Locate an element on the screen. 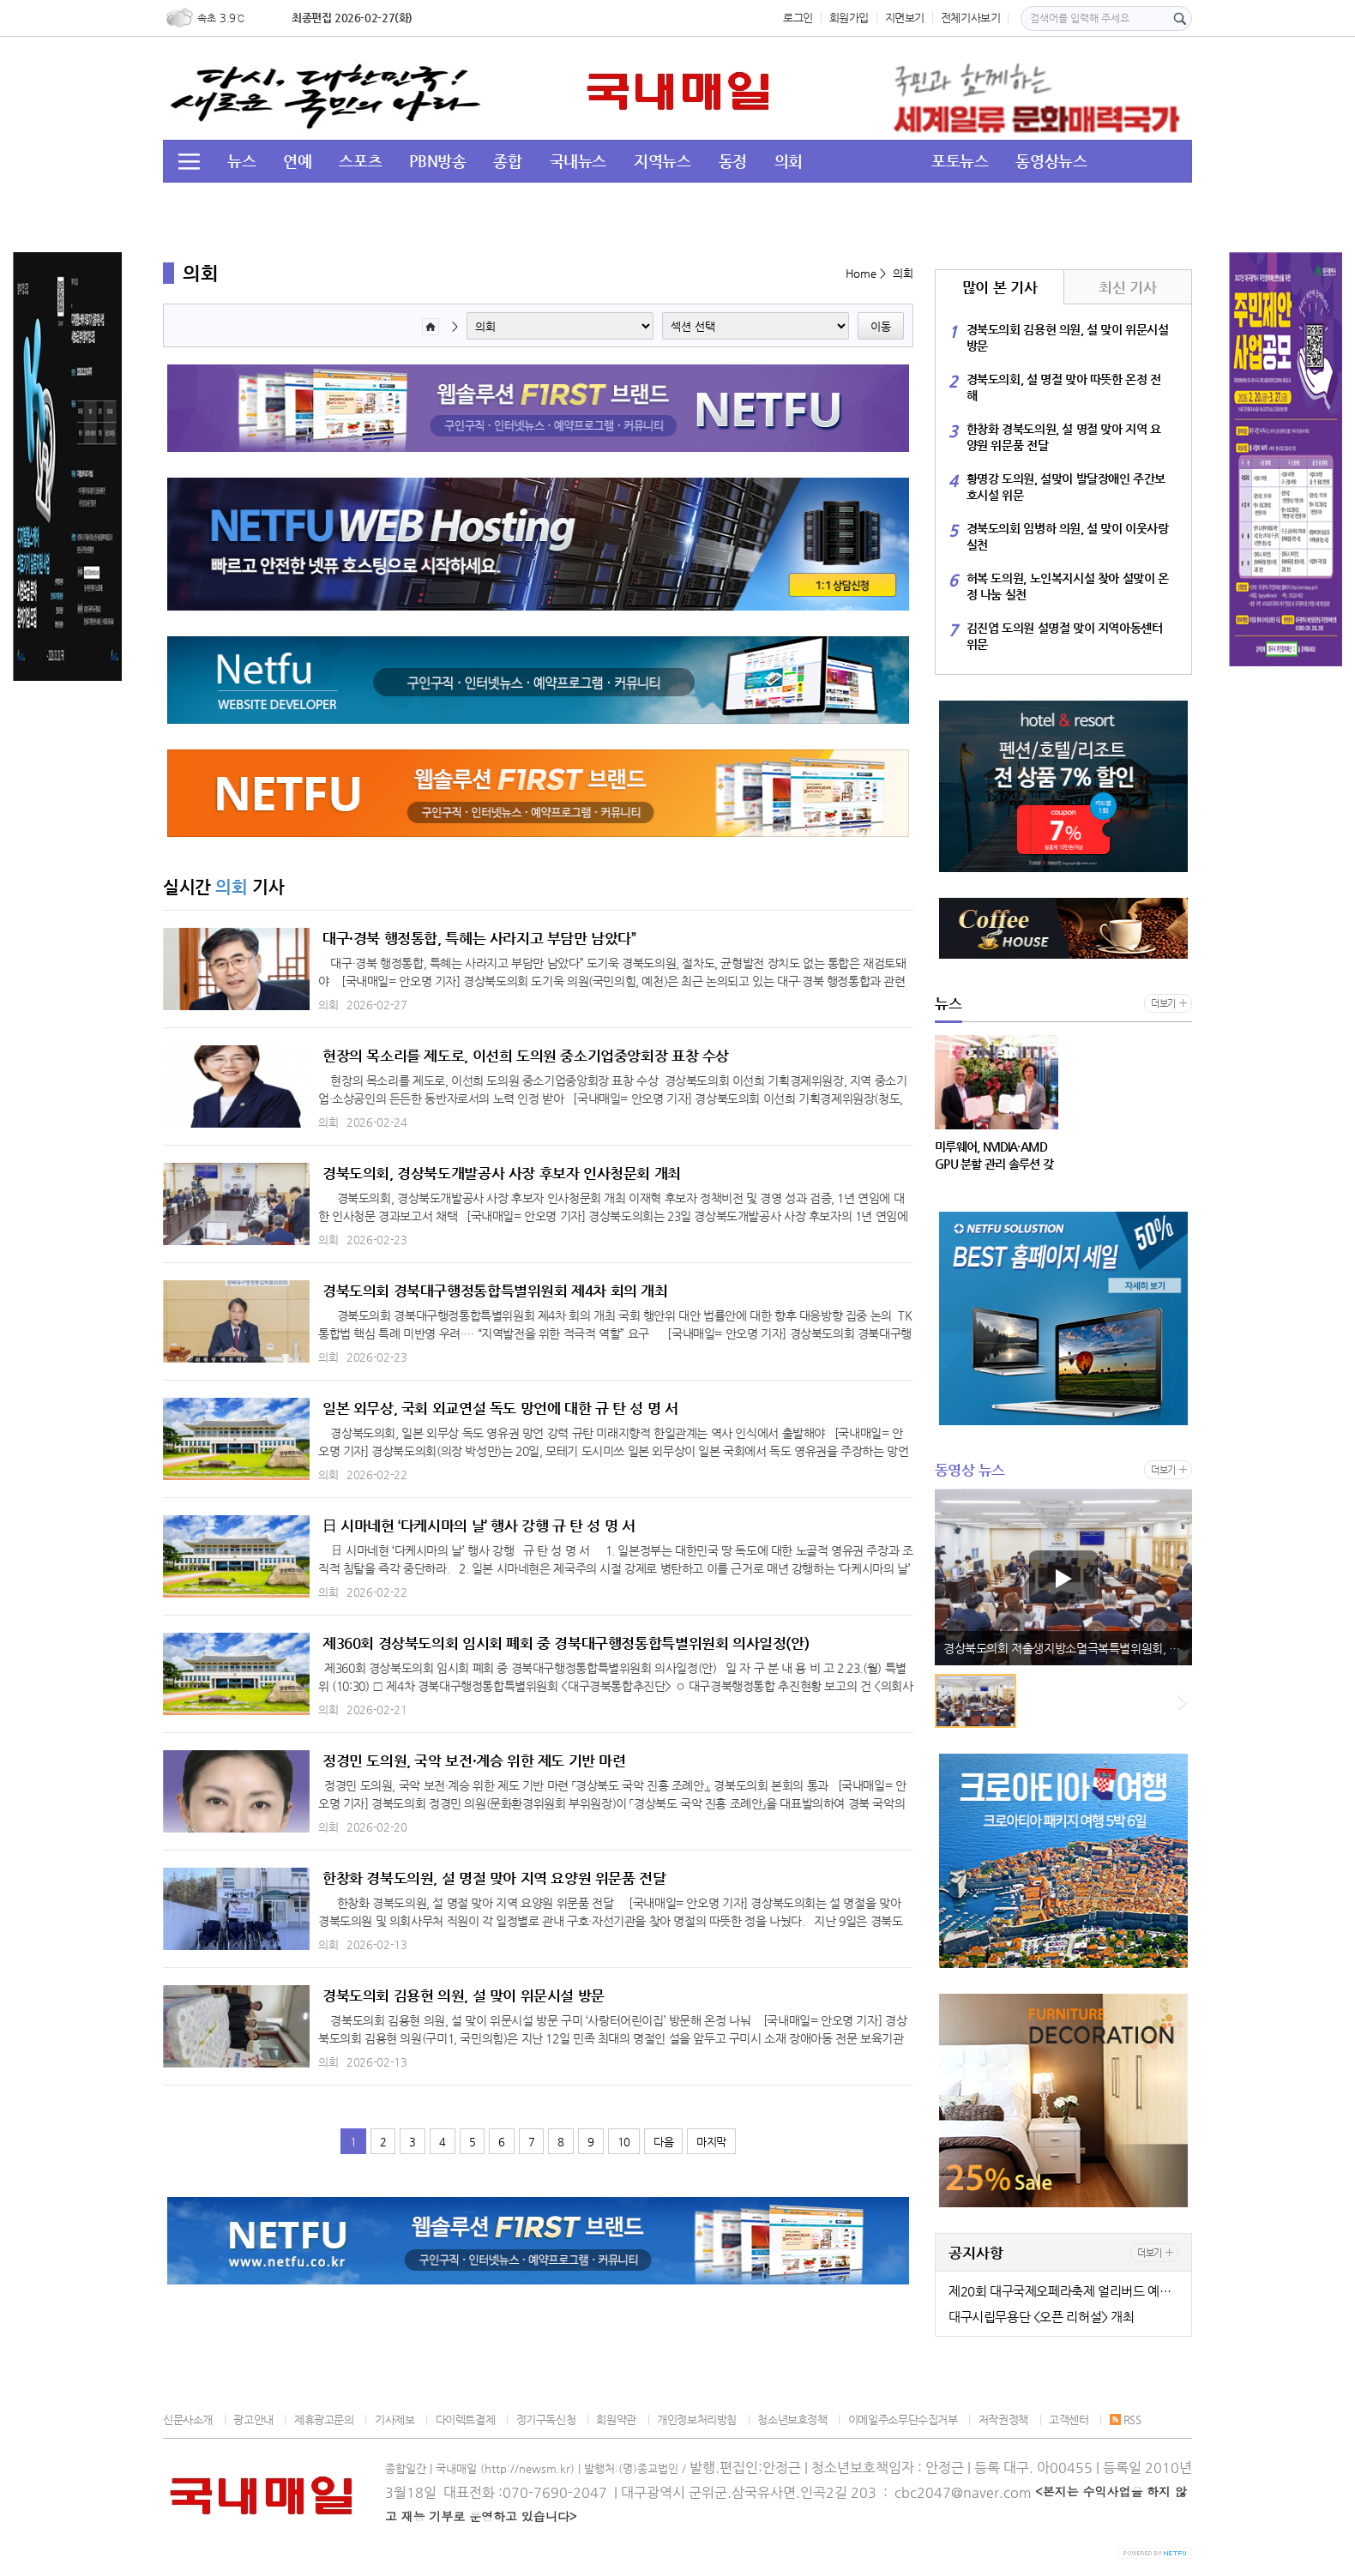  국내뉴스 is located at coordinates (578, 161).